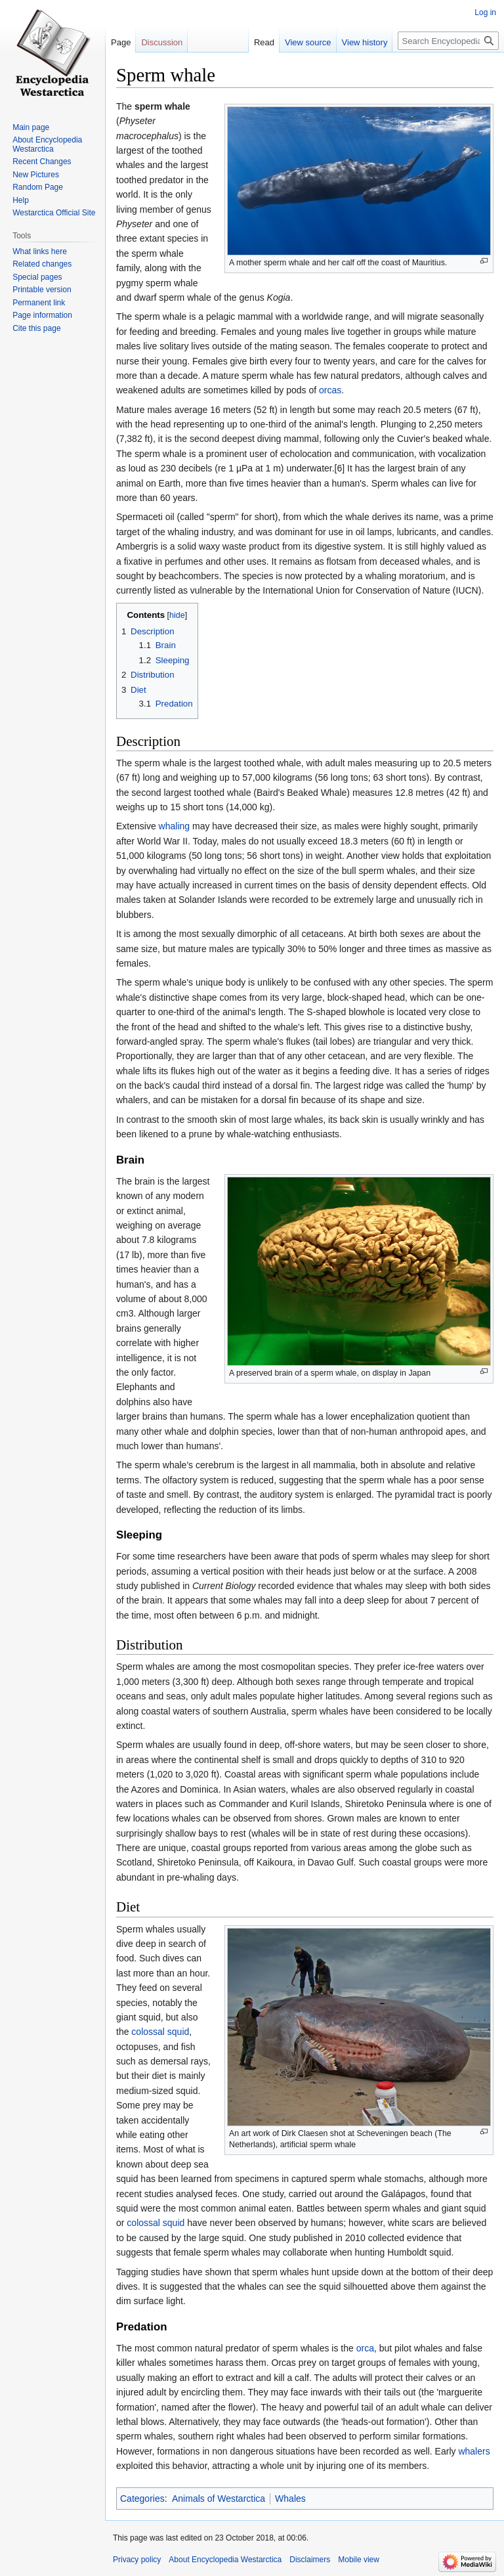  Describe the element at coordinates (474, 2451) in the screenshot. I see `whalers` at that location.